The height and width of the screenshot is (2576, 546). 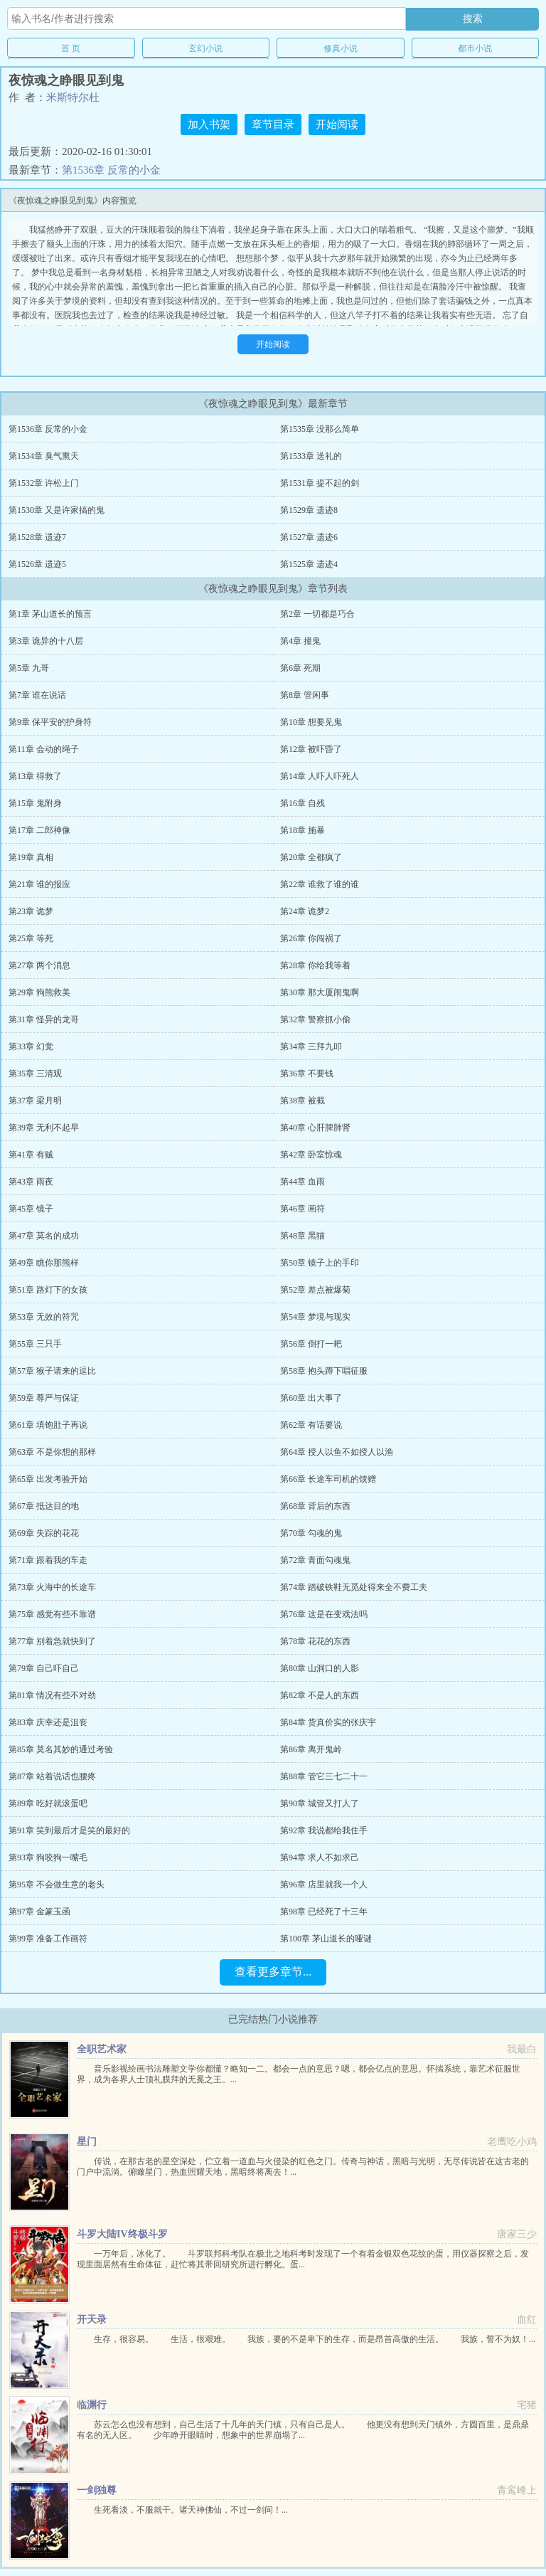 I want to click on 第85章 莫名其妙的通过考验, so click(x=61, y=1749).